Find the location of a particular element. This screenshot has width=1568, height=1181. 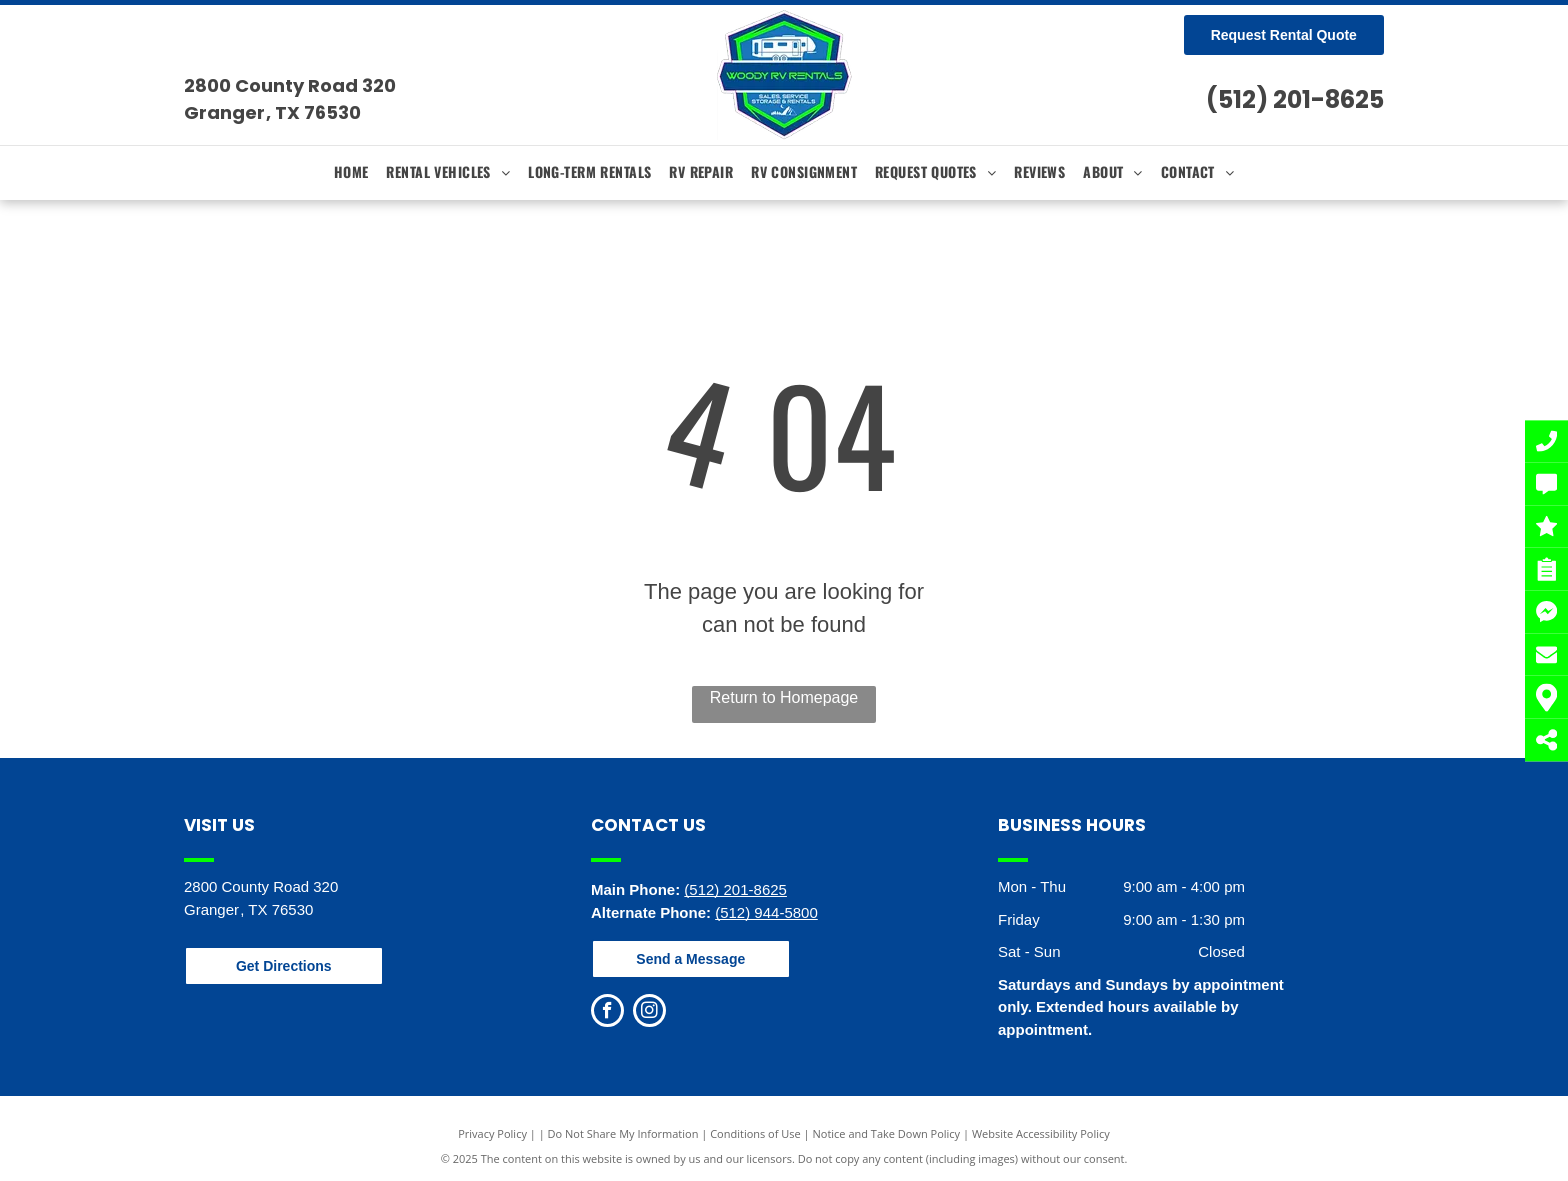

[facebook] is located at coordinates (607, 1013).